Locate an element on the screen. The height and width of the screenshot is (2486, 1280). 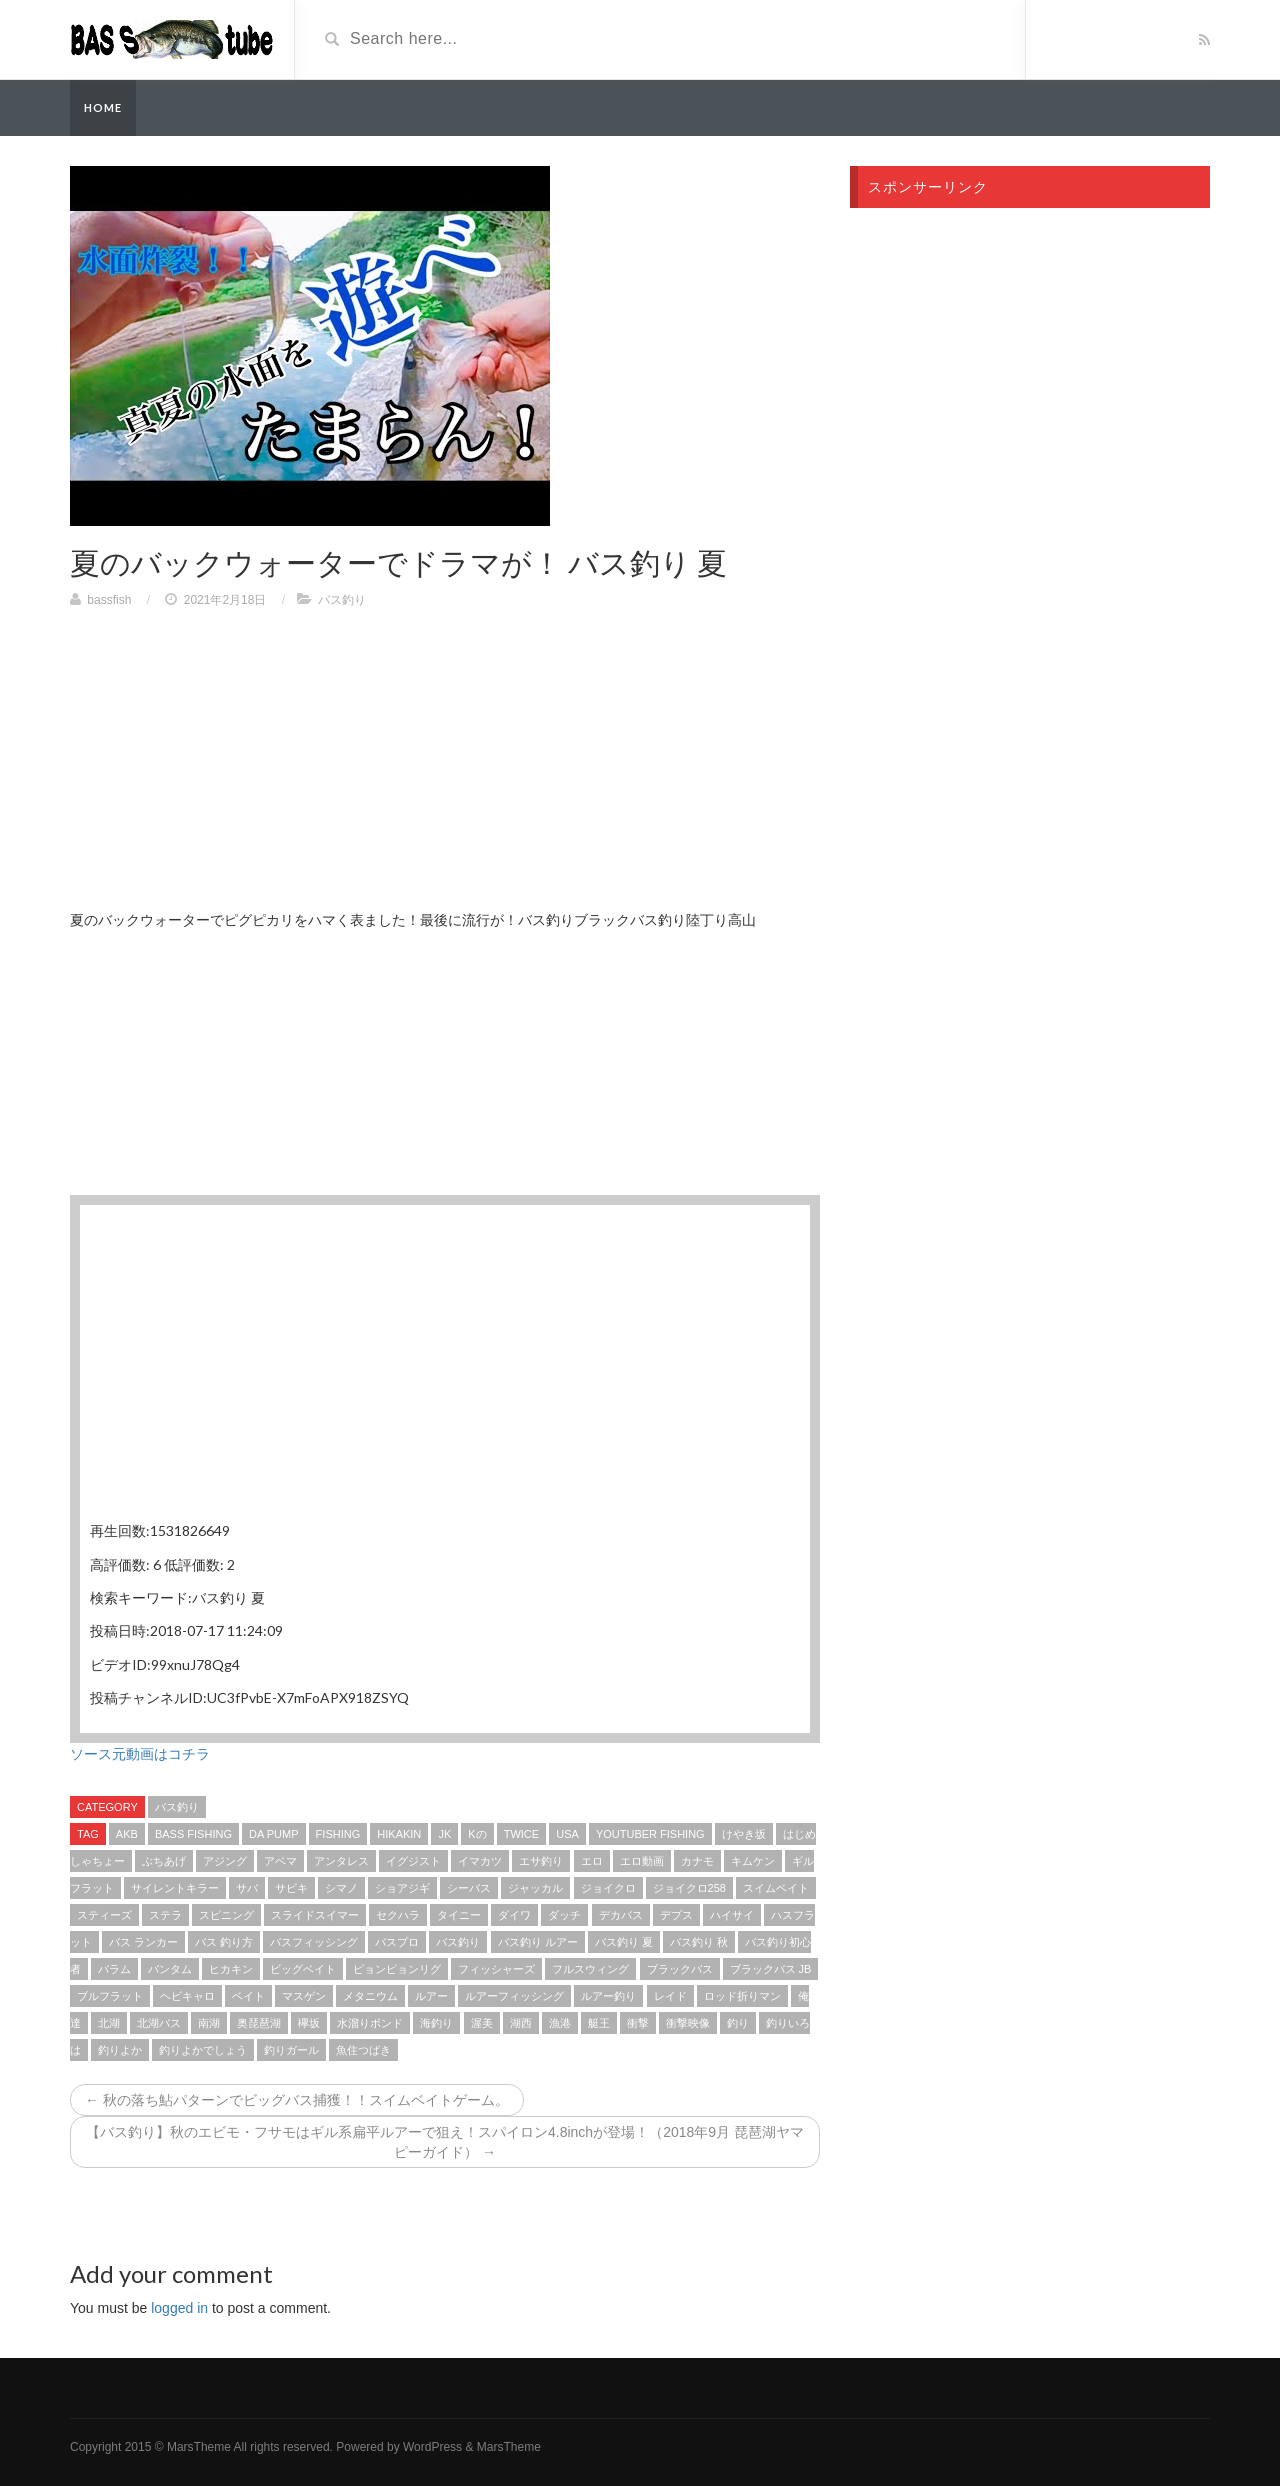
北湖バス is located at coordinates (159, 2023).